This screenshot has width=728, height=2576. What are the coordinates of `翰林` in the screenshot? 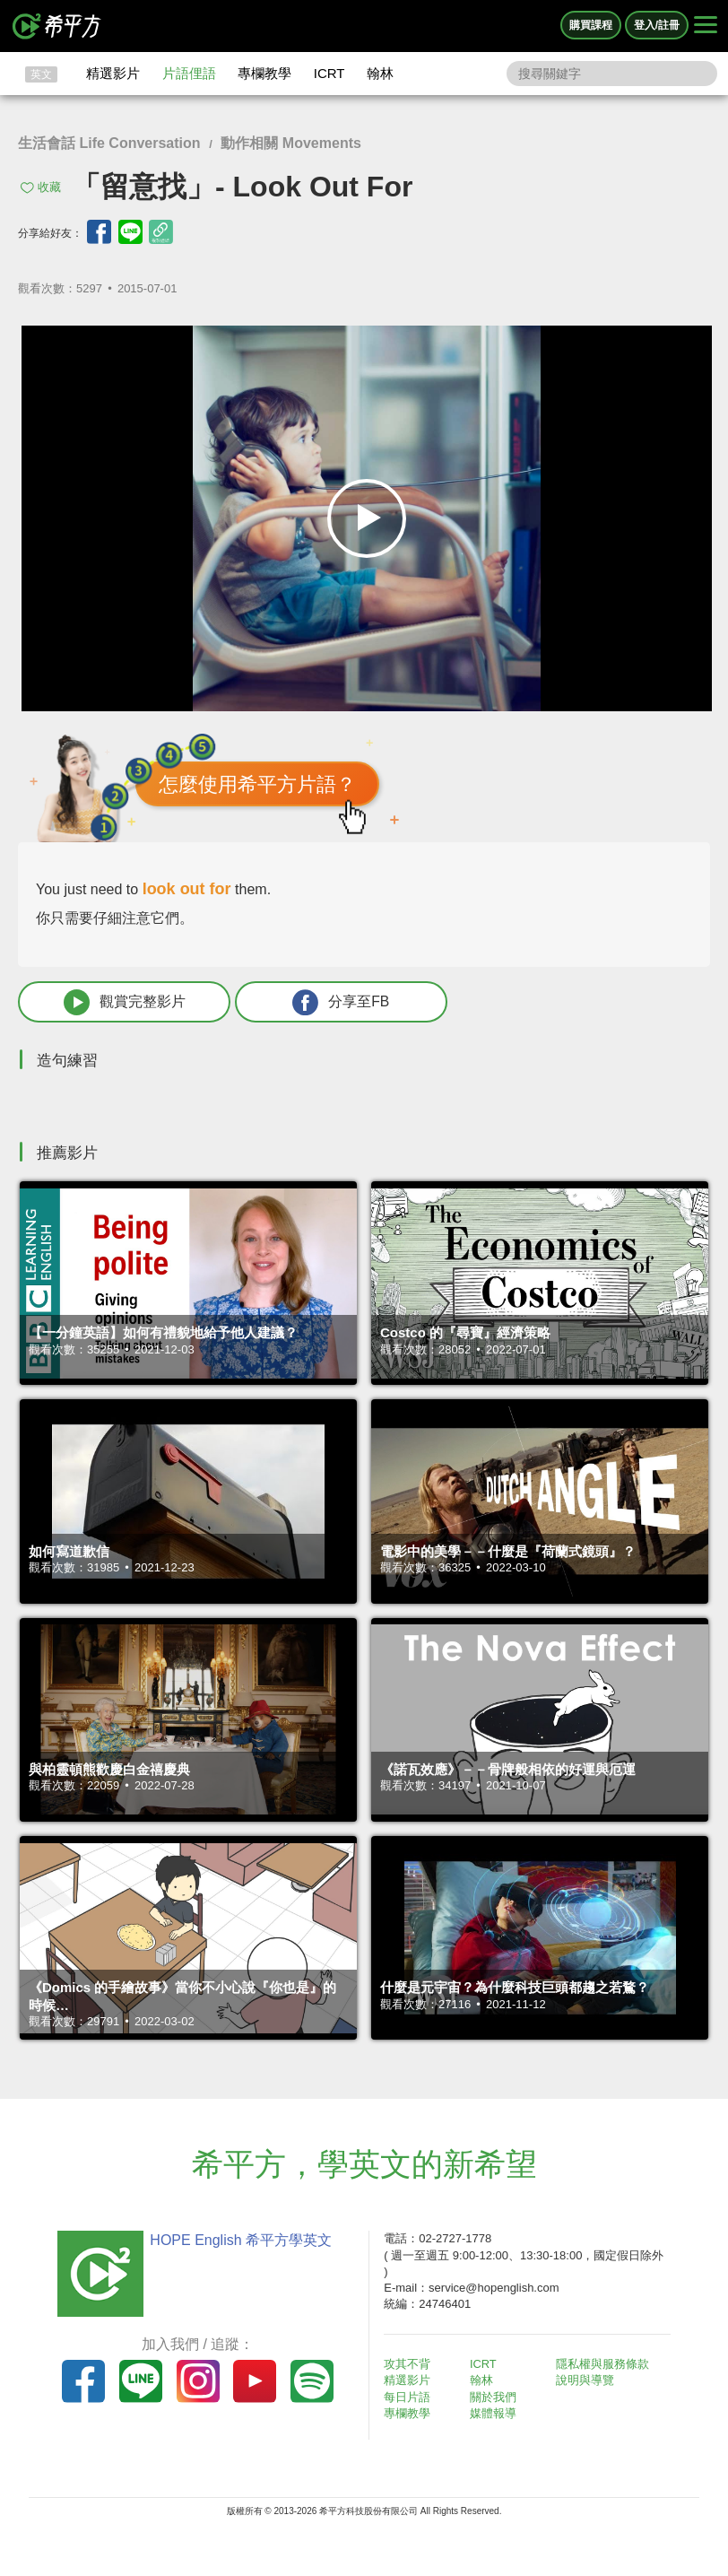 It's located at (380, 73).